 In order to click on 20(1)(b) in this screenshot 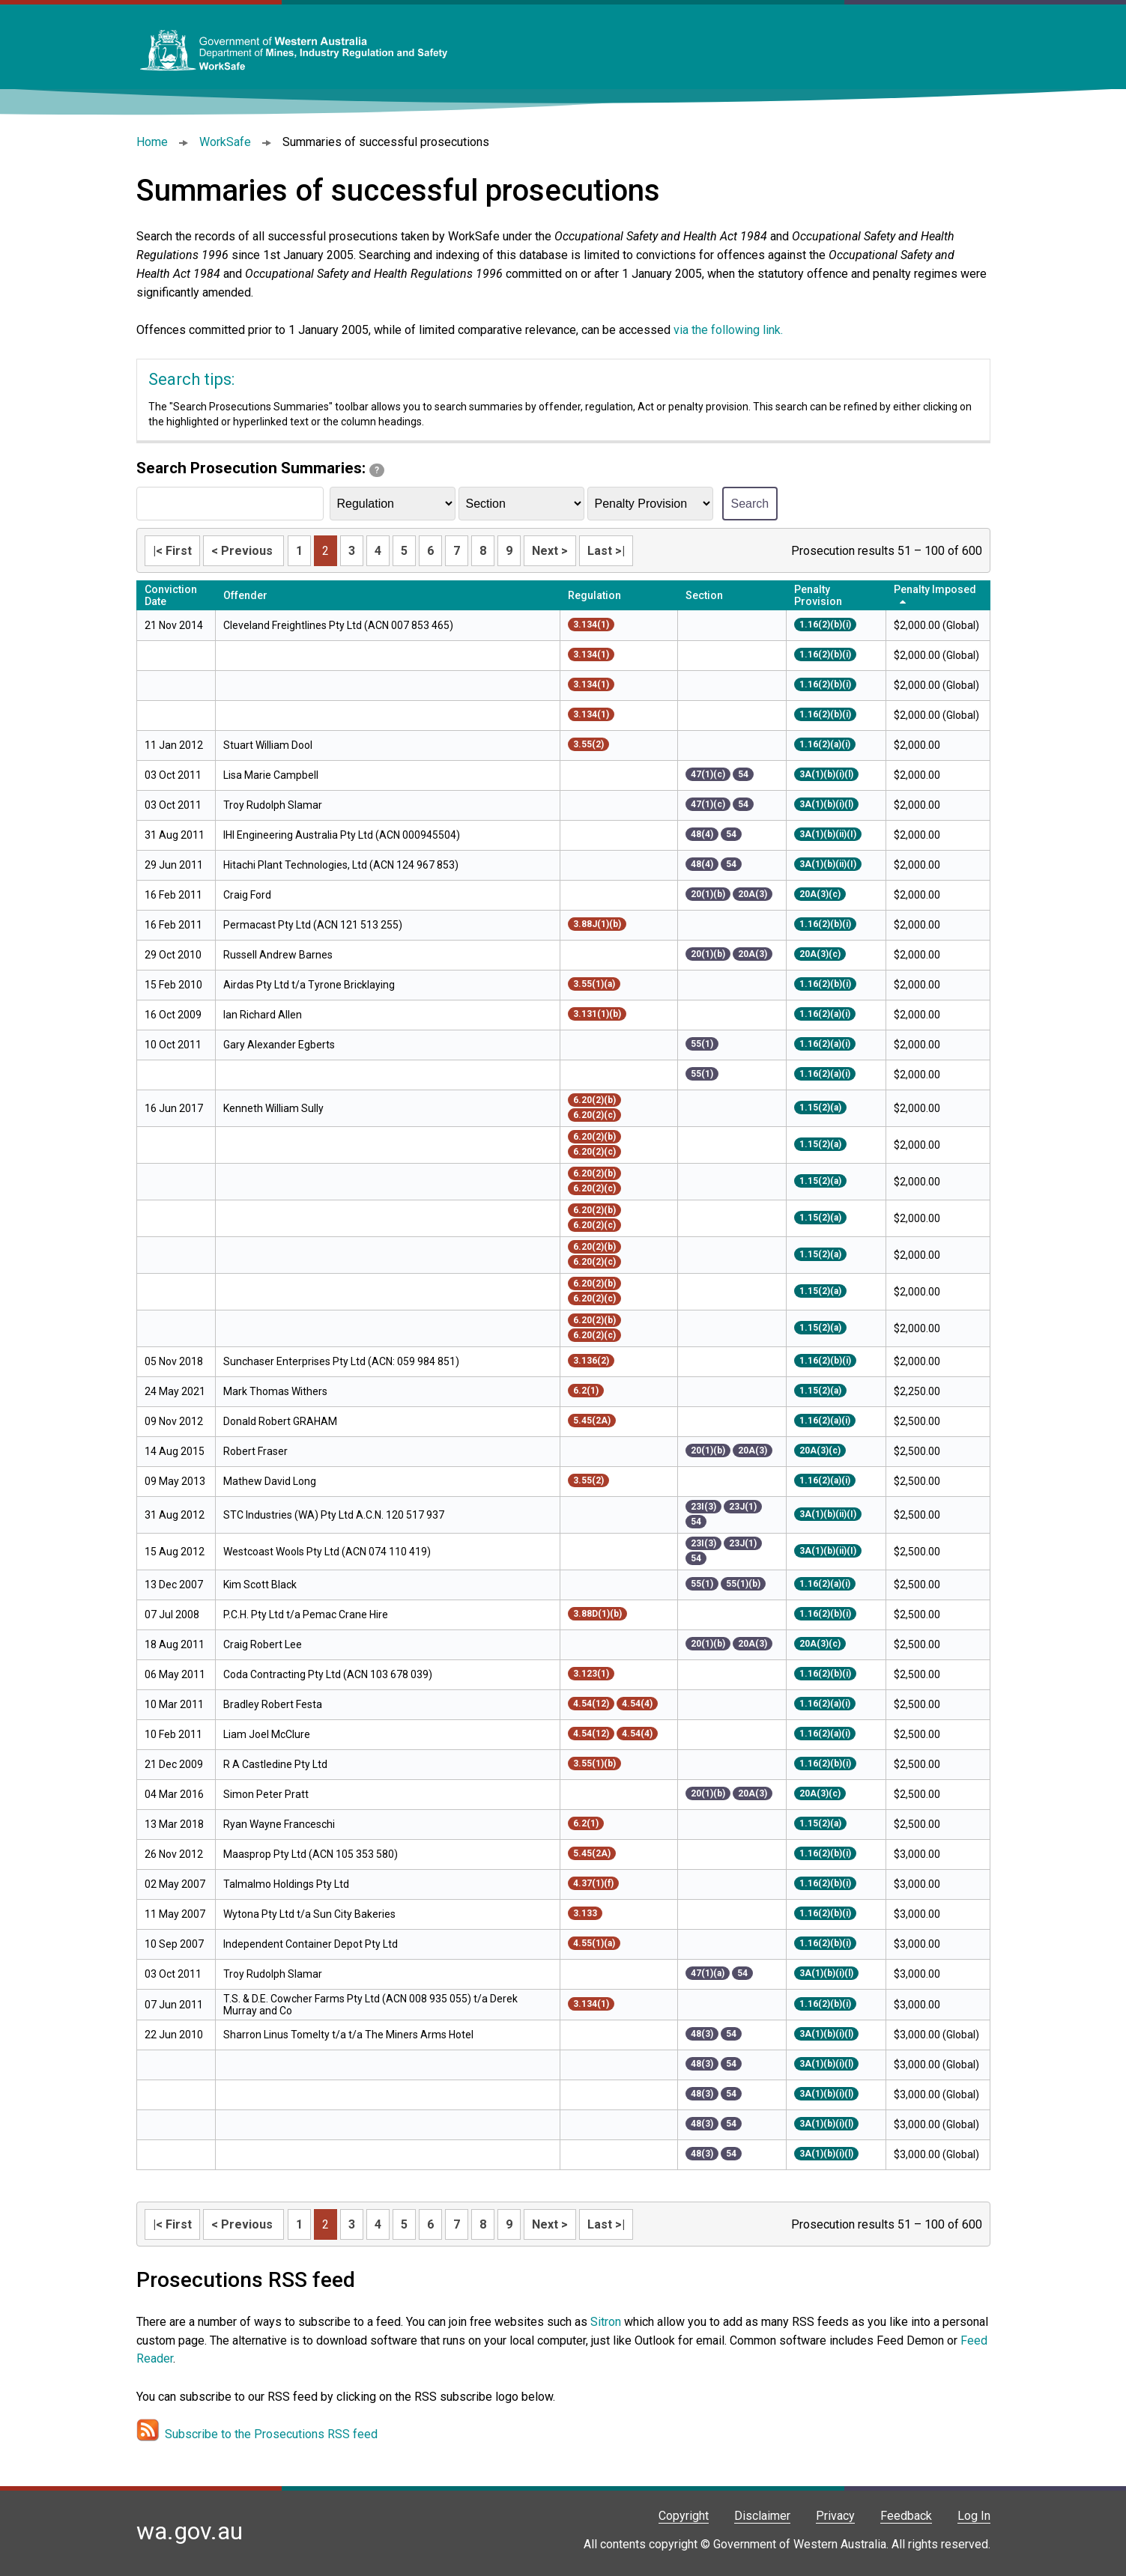, I will do `click(708, 894)`.